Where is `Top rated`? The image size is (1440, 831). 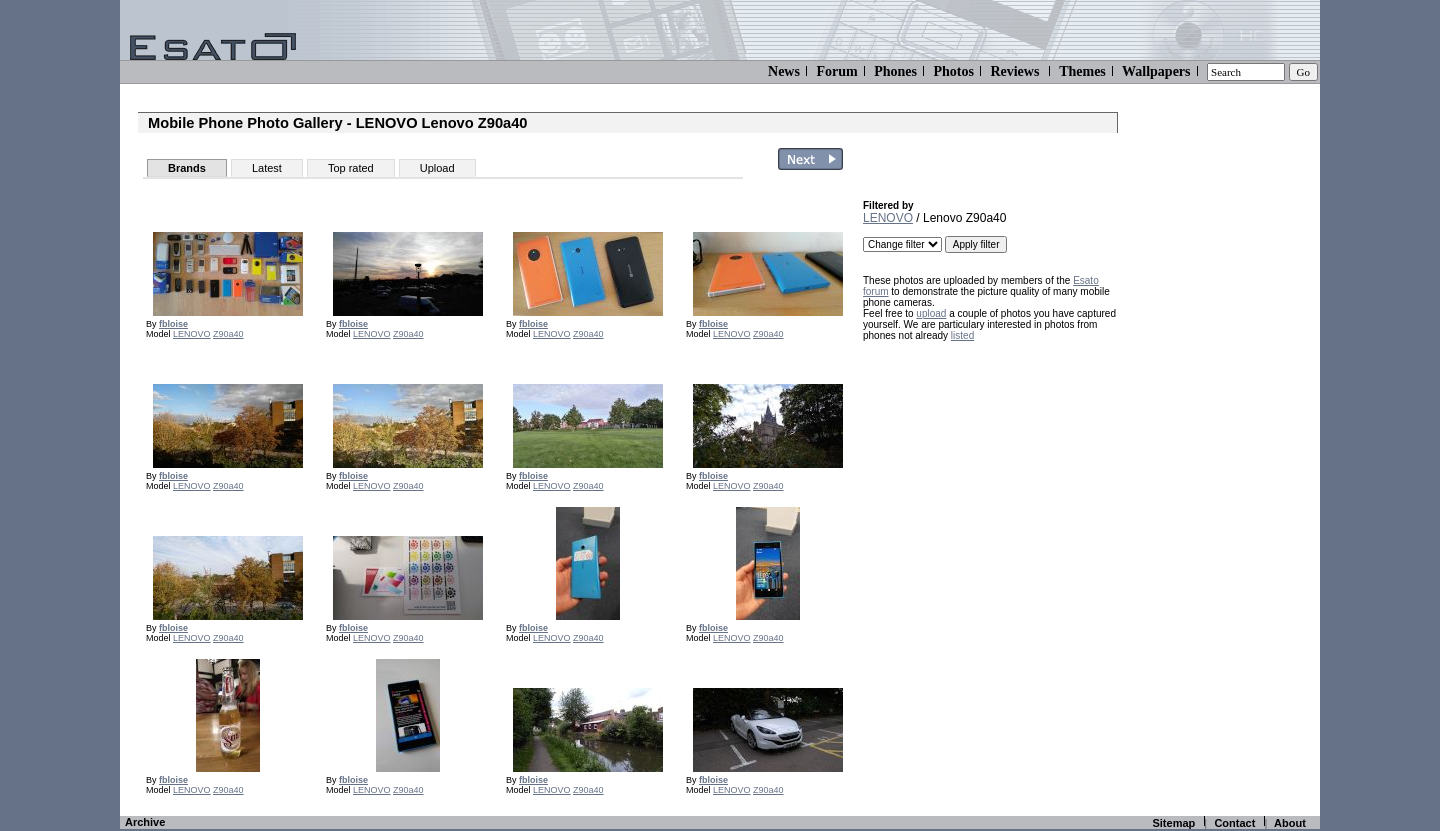 Top rated is located at coordinates (351, 168).